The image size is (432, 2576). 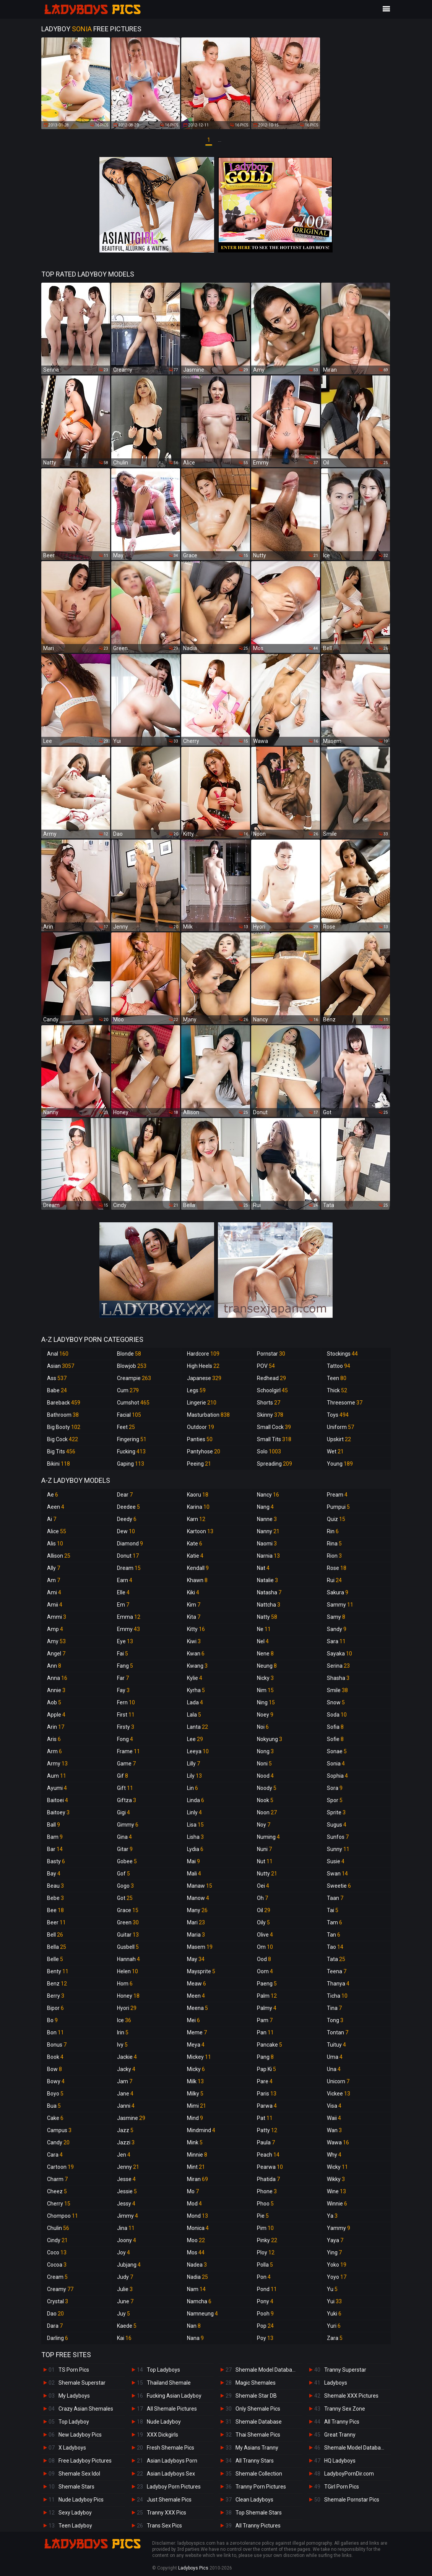 I want to click on Eye, so click(x=125, y=1641).